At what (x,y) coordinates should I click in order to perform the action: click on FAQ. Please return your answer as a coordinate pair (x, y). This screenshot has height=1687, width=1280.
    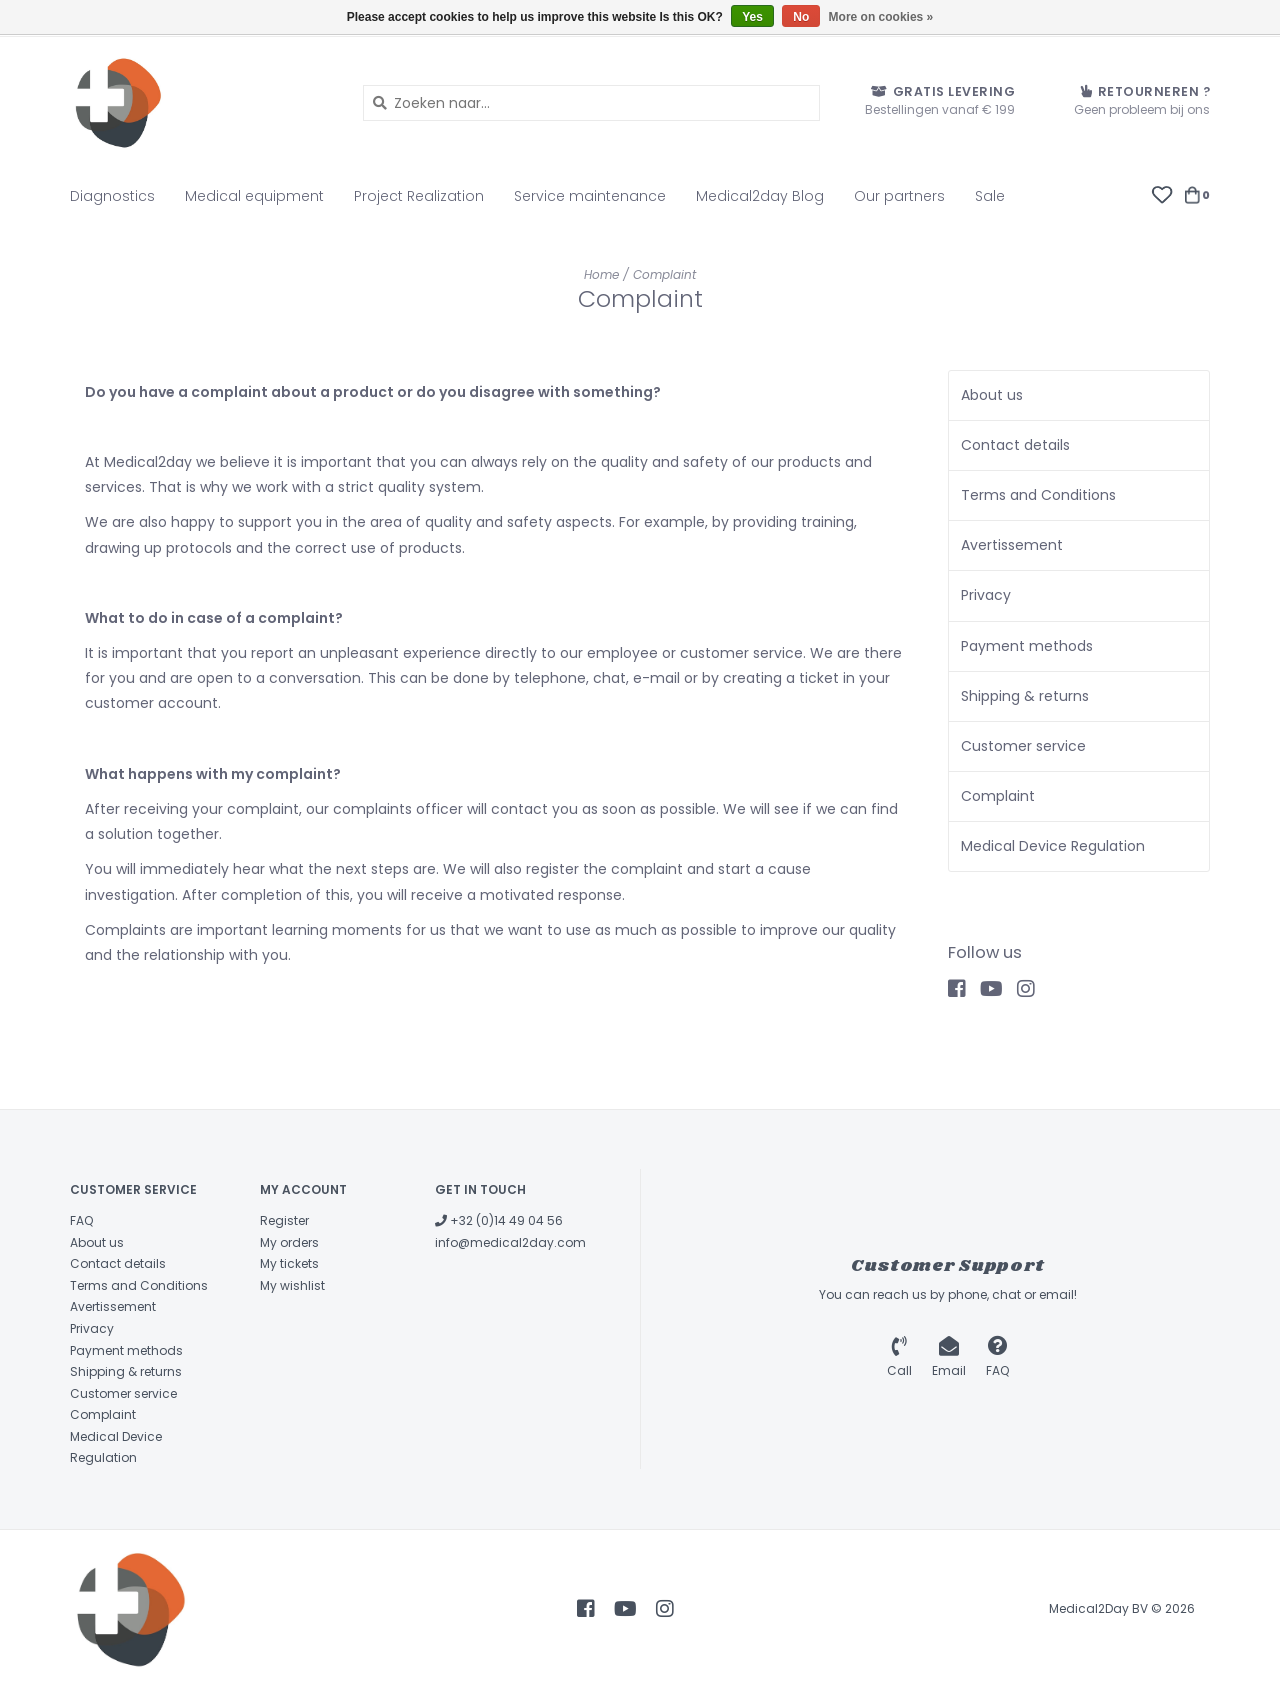
    Looking at the image, I should click on (81, 1220).